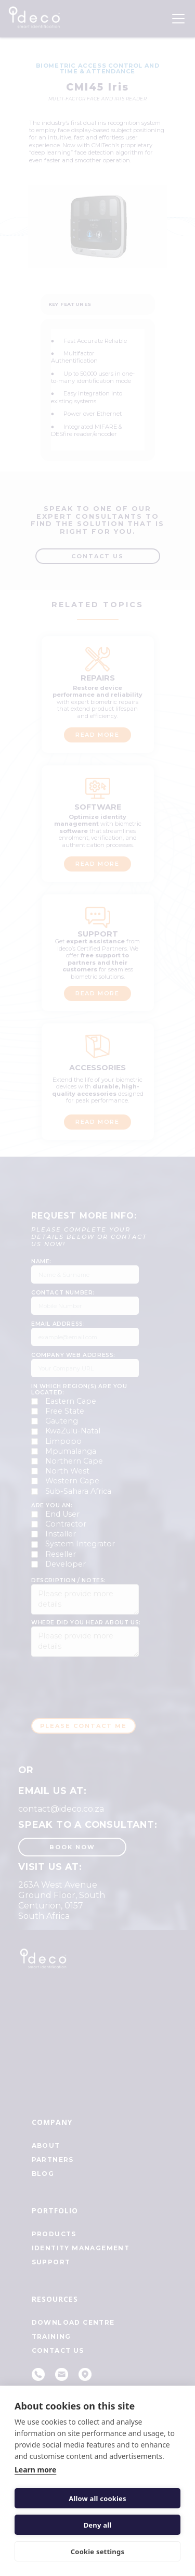 The width and height of the screenshot is (195, 2576). What do you see at coordinates (97, 2551) in the screenshot?
I see `Cookie settings` at bounding box center [97, 2551].